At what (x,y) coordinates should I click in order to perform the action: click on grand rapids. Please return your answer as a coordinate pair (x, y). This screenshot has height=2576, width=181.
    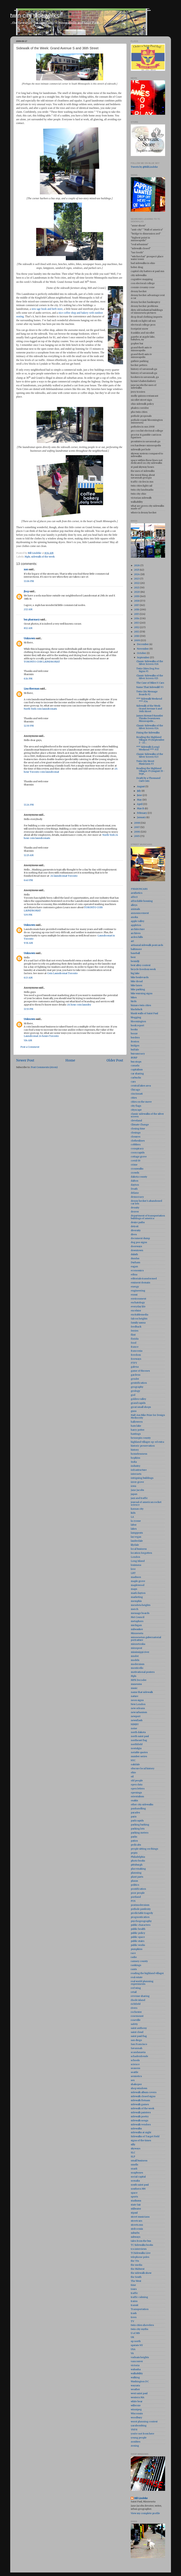
    Looking at the image, I should click on (138, 1403).